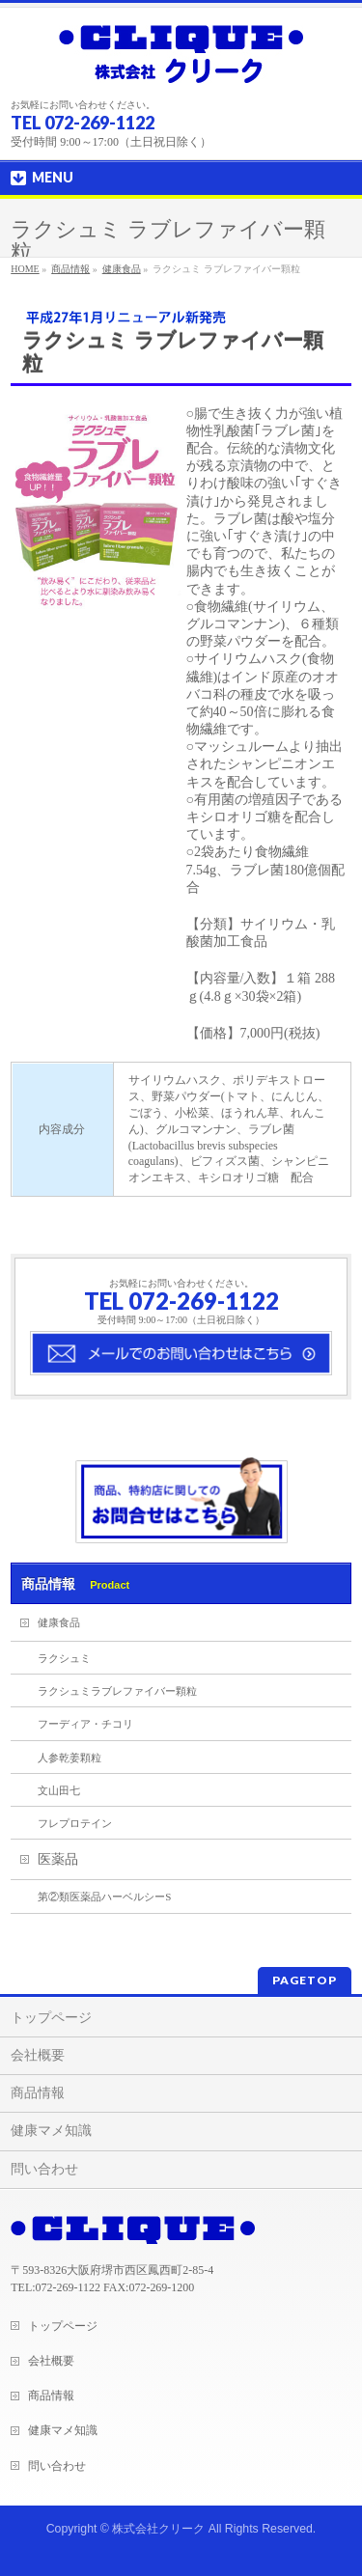 The width and height of the screenshot is (362, 2576). Describe the element at coordinates (304, 1980) in the screenshot. I see `PAGETOP` at that location.